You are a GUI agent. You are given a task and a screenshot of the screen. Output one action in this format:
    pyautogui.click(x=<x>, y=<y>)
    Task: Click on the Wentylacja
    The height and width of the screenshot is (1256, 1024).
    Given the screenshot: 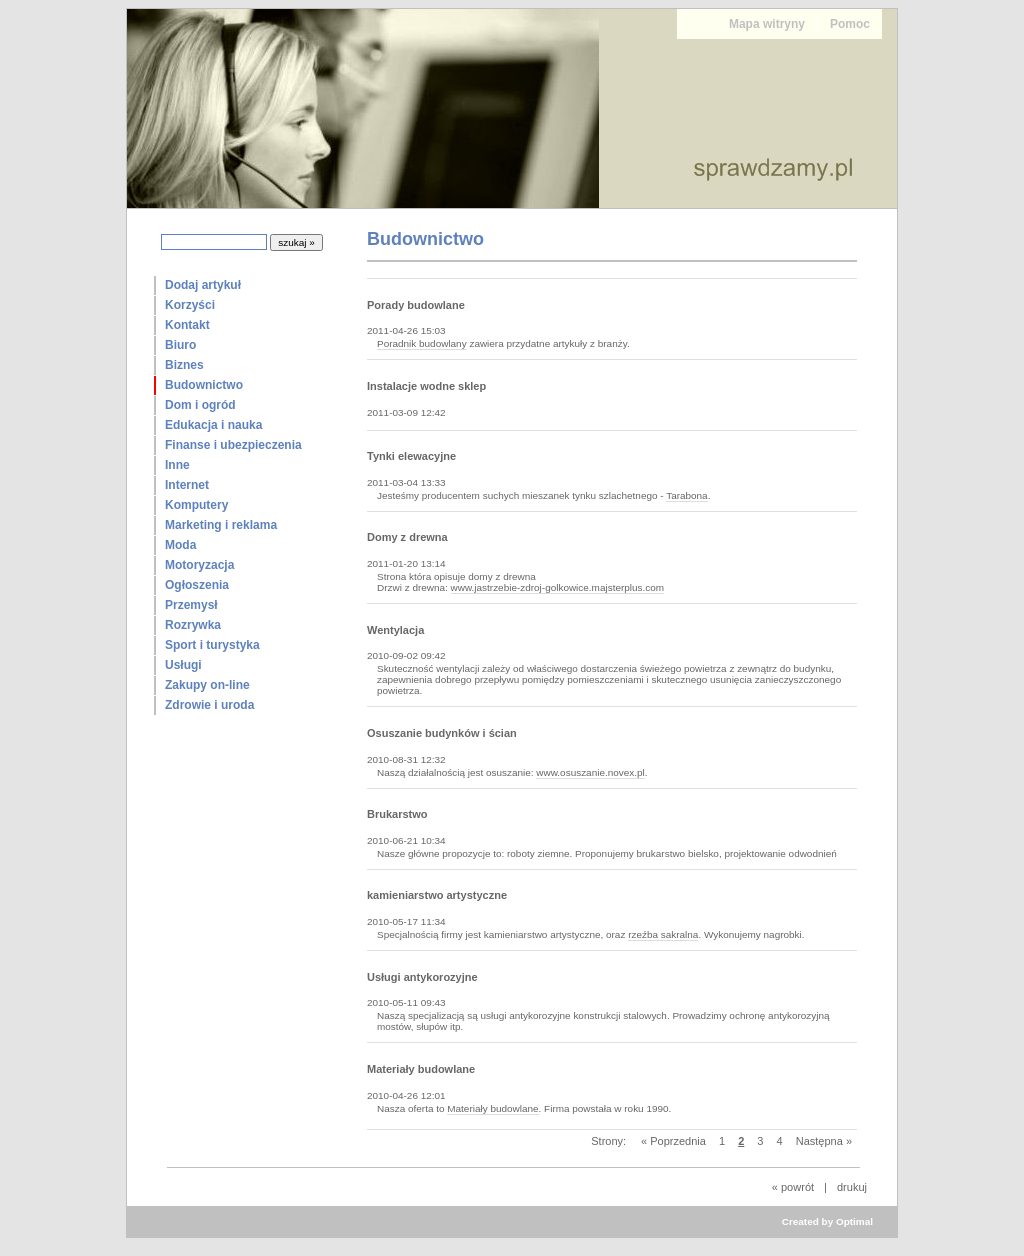 What is the action you would take?
    pyautogui.click(x=395, y=630)
    